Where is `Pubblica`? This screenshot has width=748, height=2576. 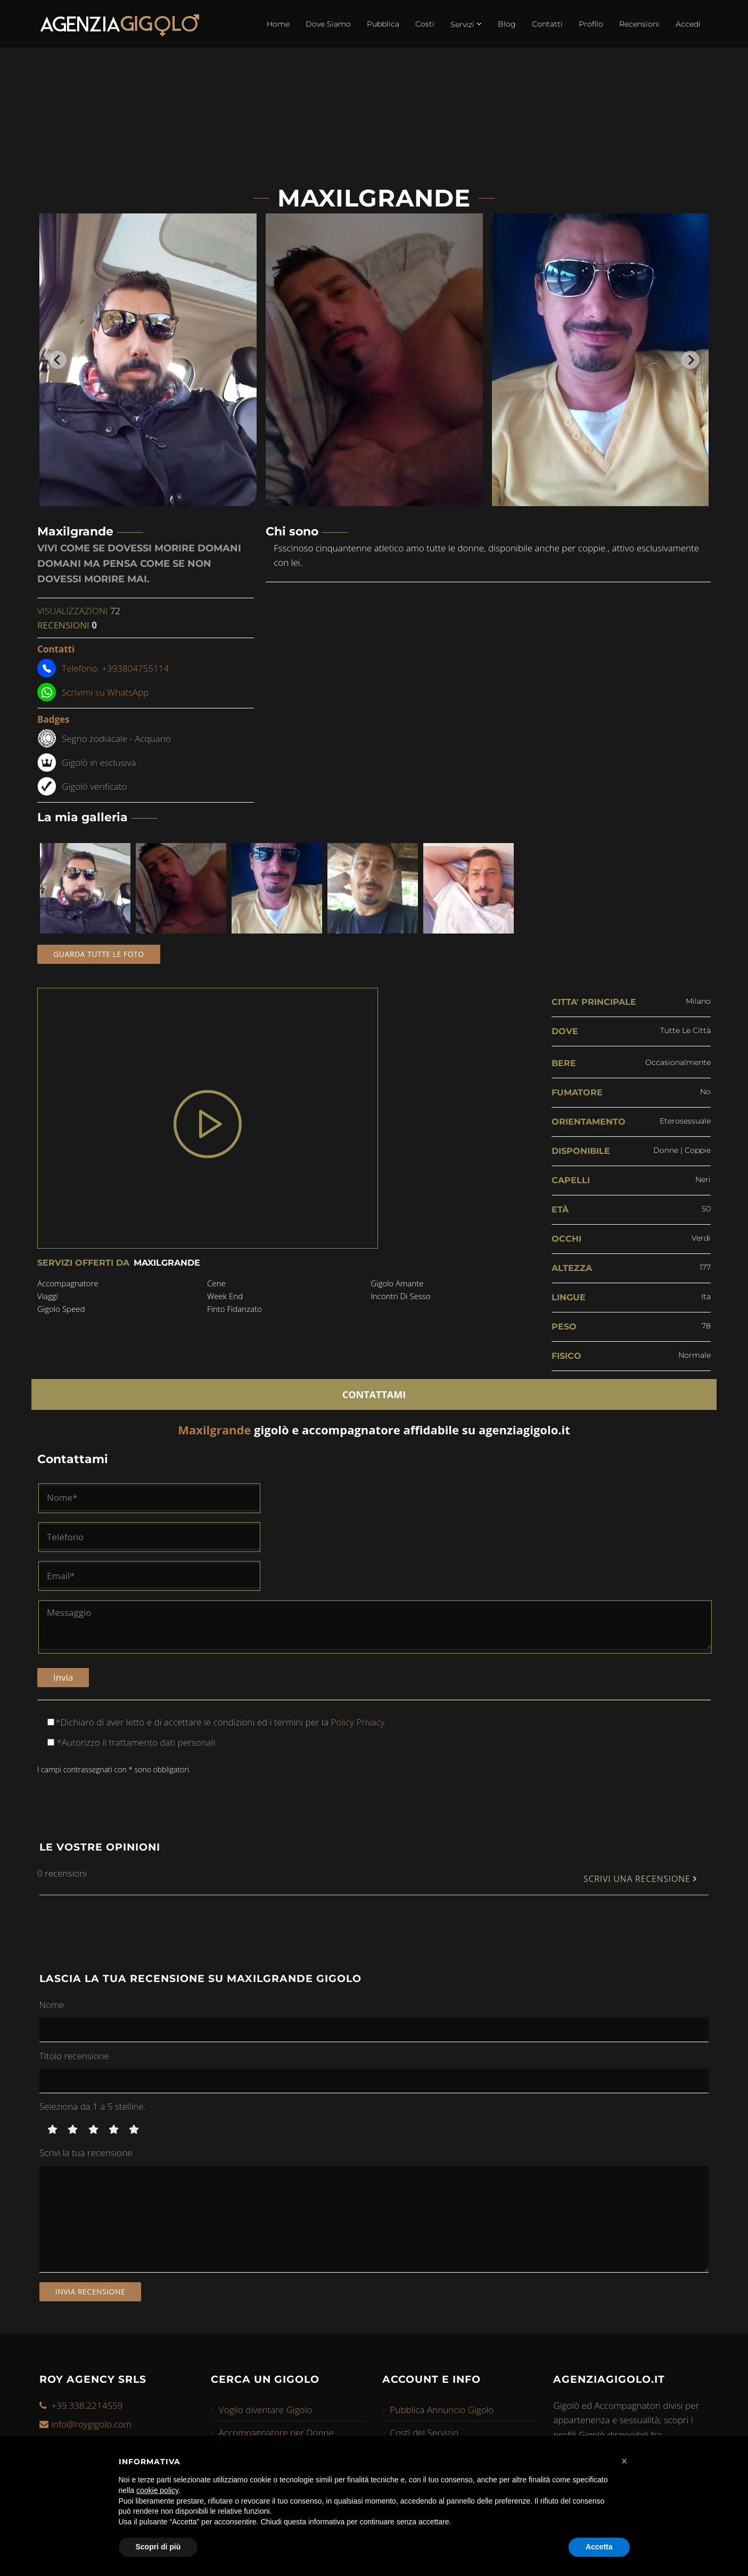
Pubblica is located at coordinates (383, 24).